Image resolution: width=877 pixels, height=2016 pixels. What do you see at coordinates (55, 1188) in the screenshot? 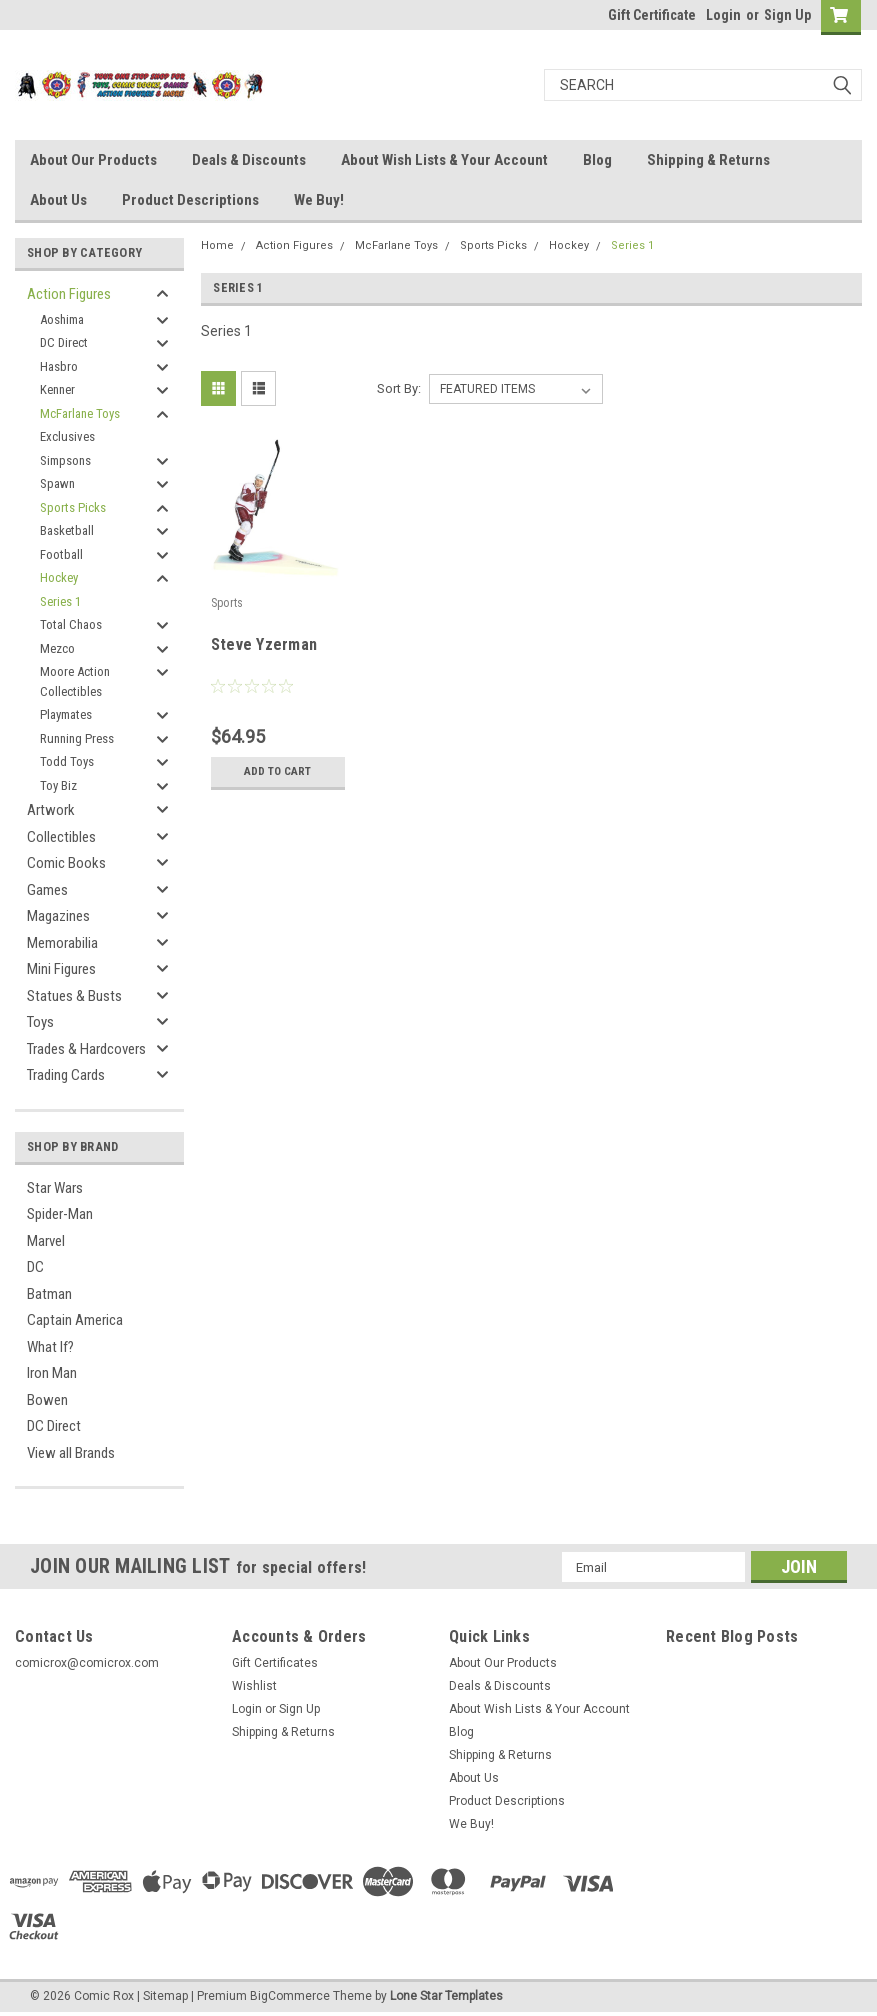
I see `Star Wars` at bounding box center [55, 1188].